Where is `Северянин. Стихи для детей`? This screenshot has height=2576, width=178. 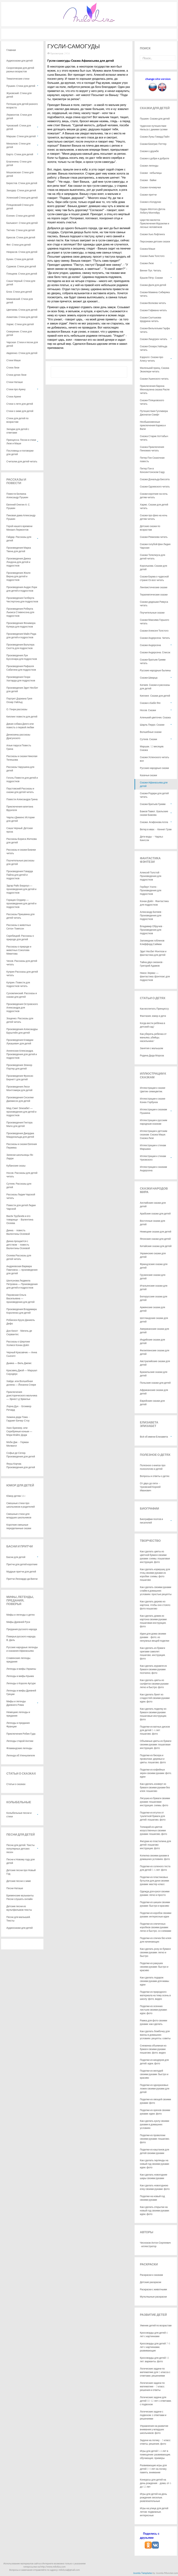
Северянин. Стихи для детей is located at coordinates (19, 333).